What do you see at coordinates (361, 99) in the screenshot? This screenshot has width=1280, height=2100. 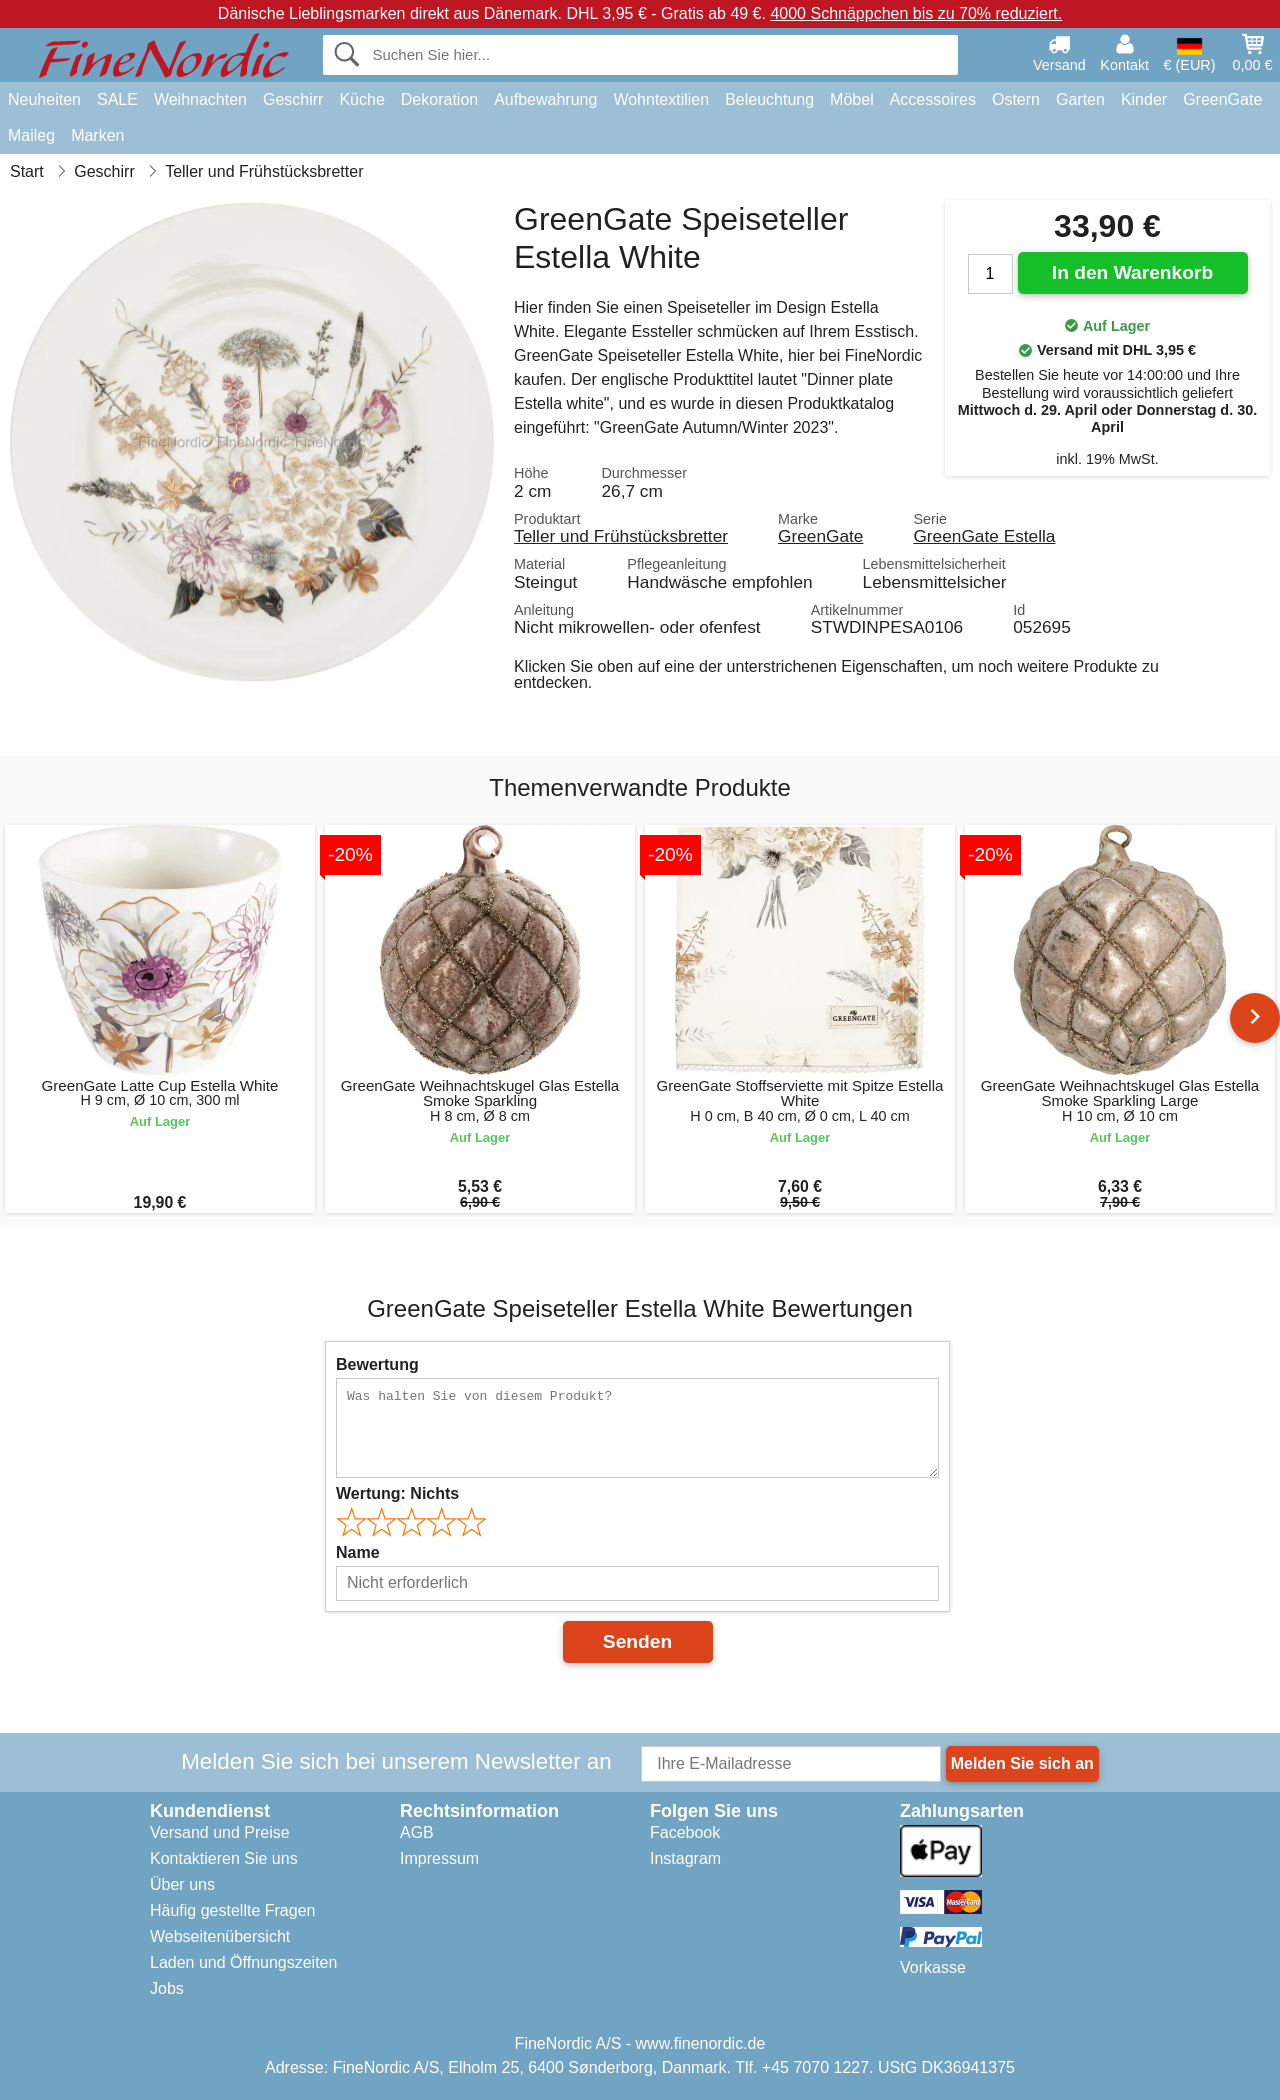 I see `Küche` at bounding box center [361, 99].